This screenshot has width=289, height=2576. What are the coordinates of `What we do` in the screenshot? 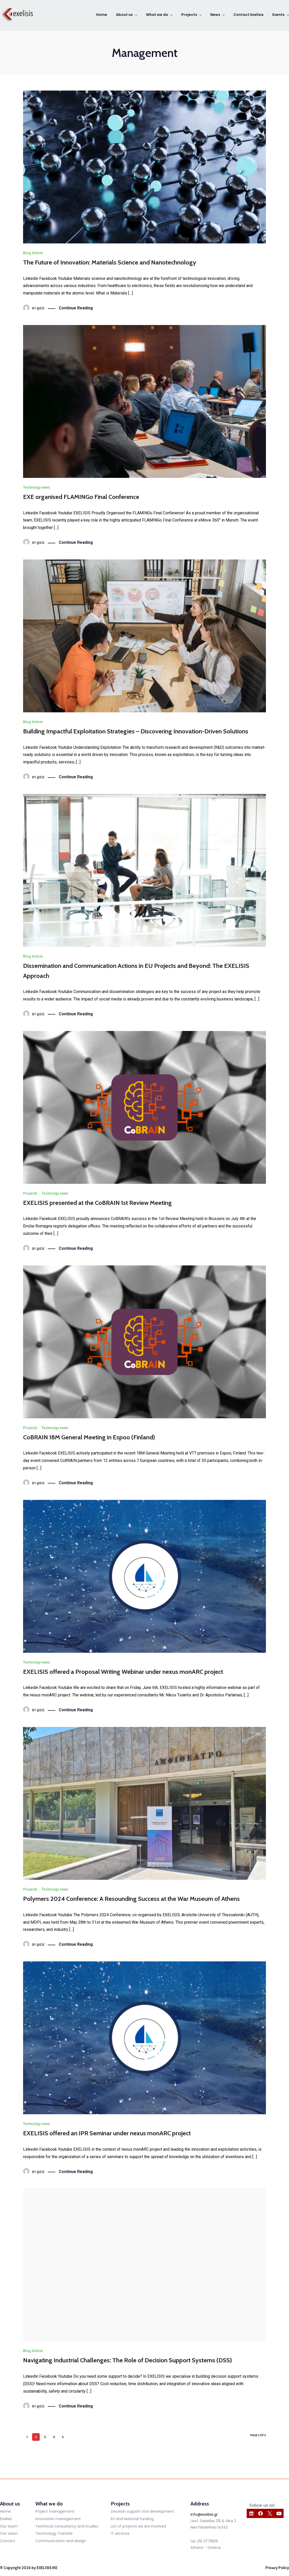 It's located at (157, 14).